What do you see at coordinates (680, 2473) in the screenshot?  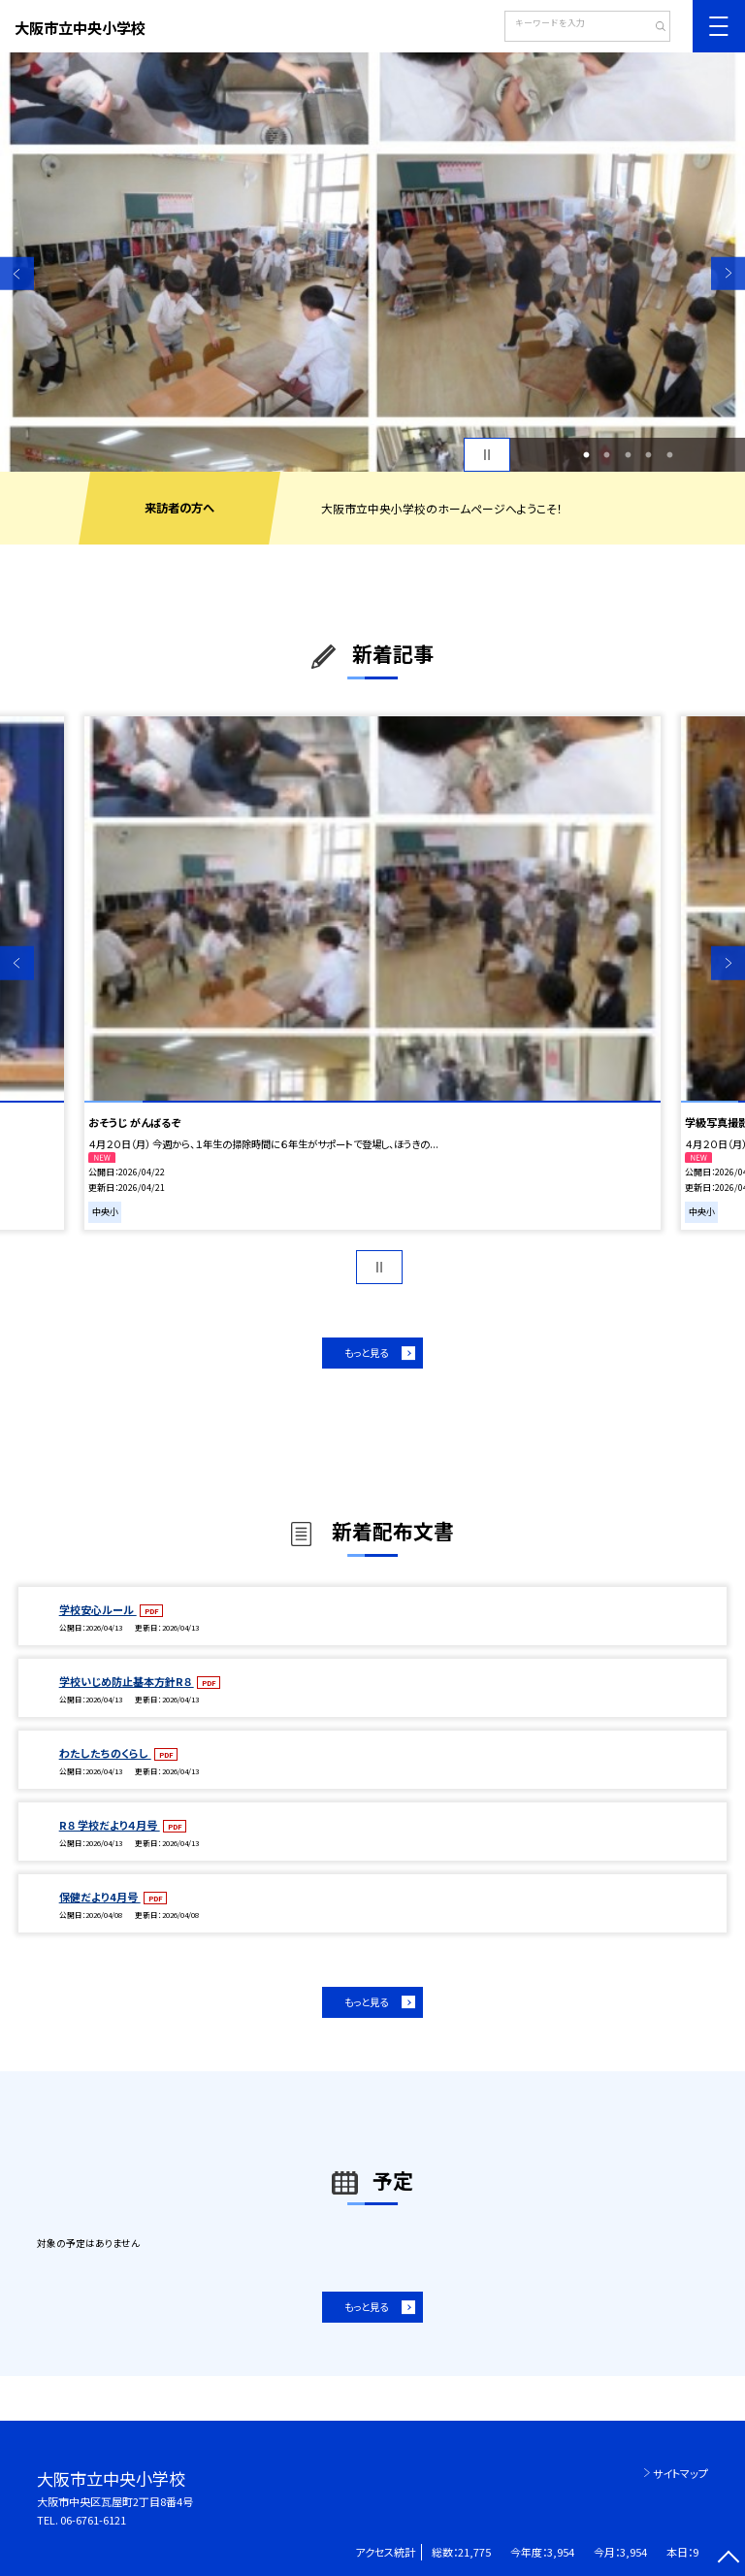 I see `サイトマップ` at bounding box center [680, 2473].